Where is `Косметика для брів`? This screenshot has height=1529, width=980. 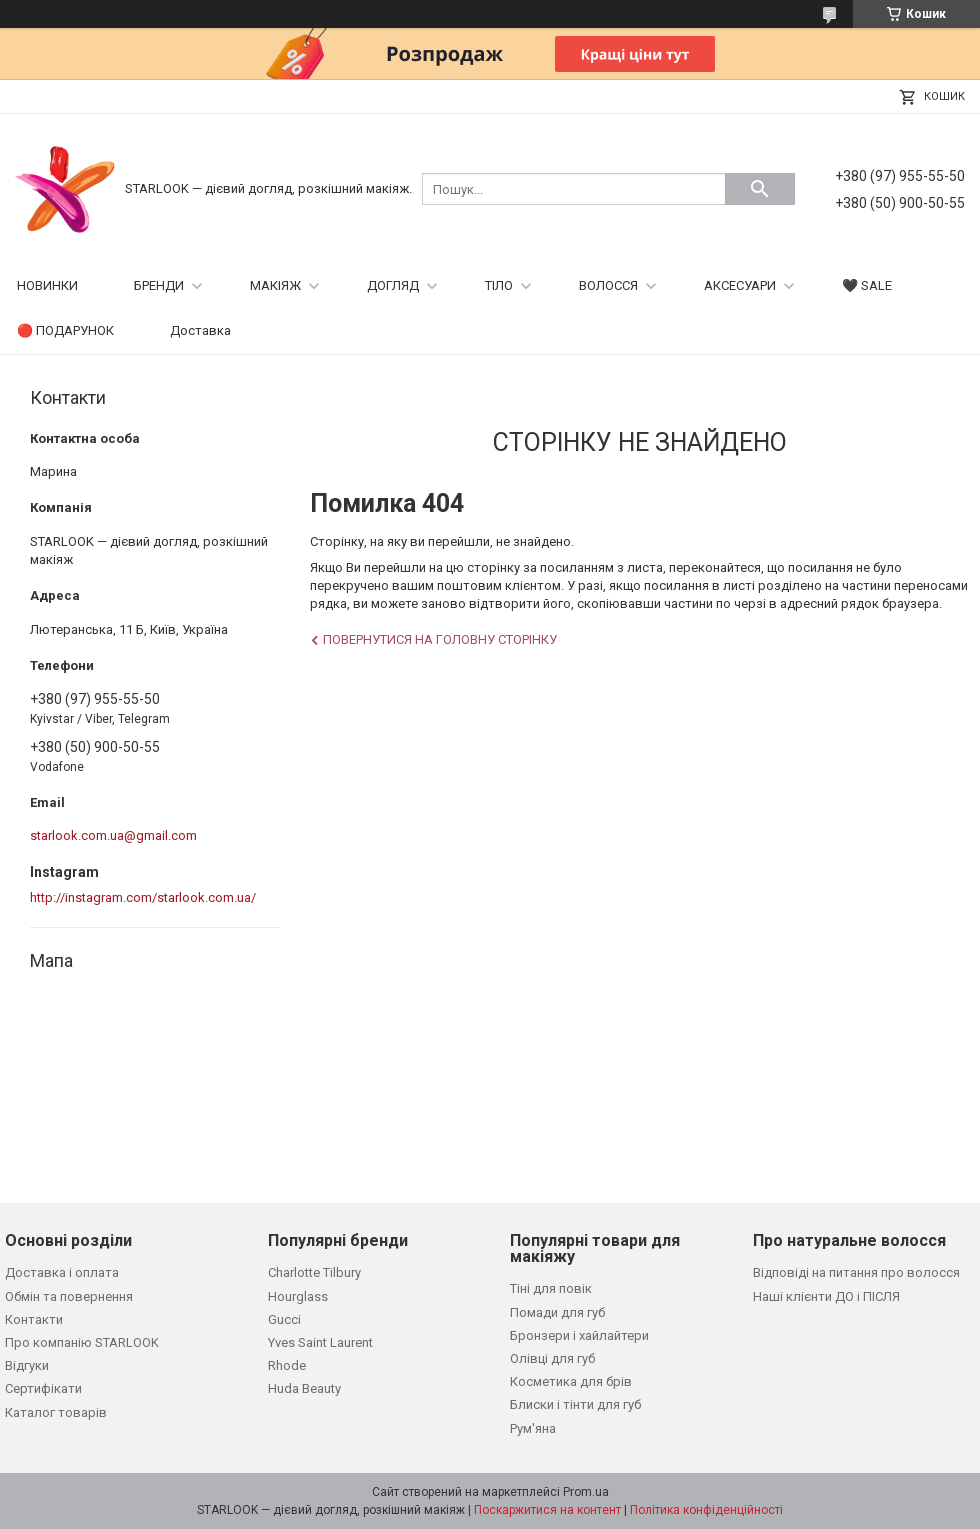
Косметика для брів is located at coordinates (571, 1381).